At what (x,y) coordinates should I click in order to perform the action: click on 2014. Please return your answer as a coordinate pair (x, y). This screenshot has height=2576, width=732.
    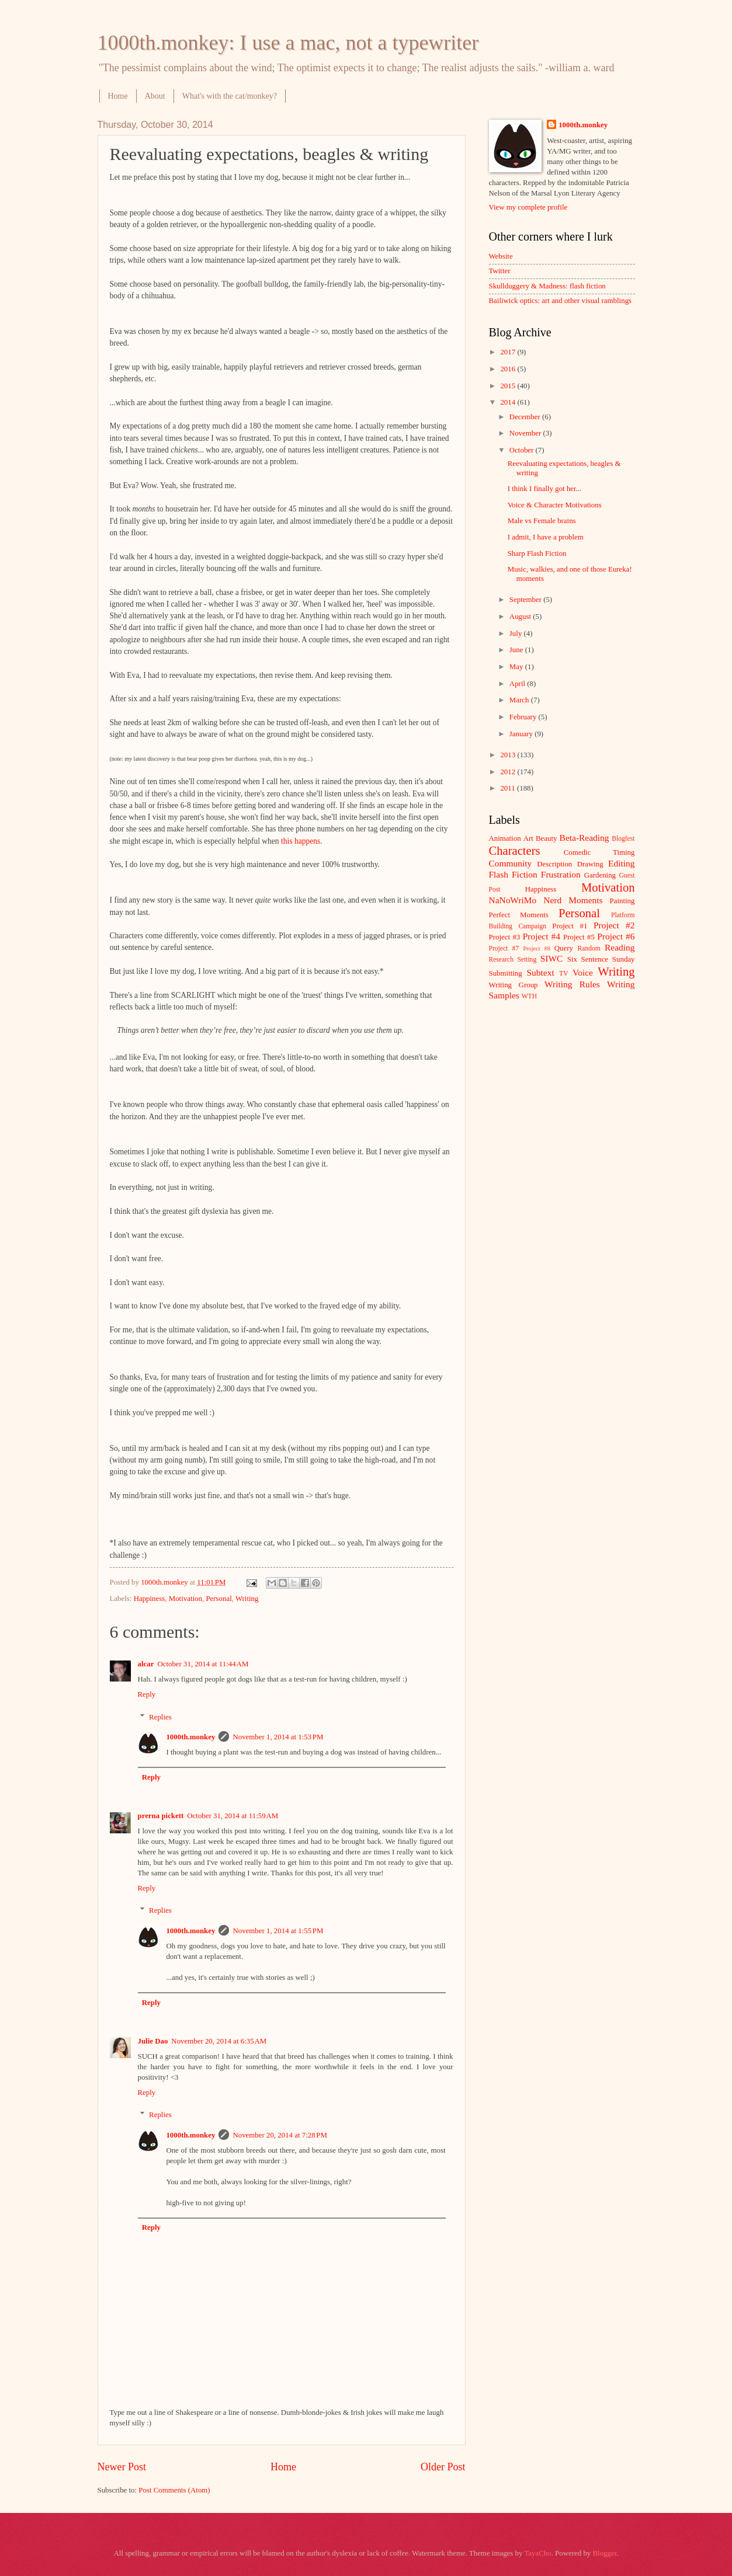
    Looking at the image, I should click on (508, 402).